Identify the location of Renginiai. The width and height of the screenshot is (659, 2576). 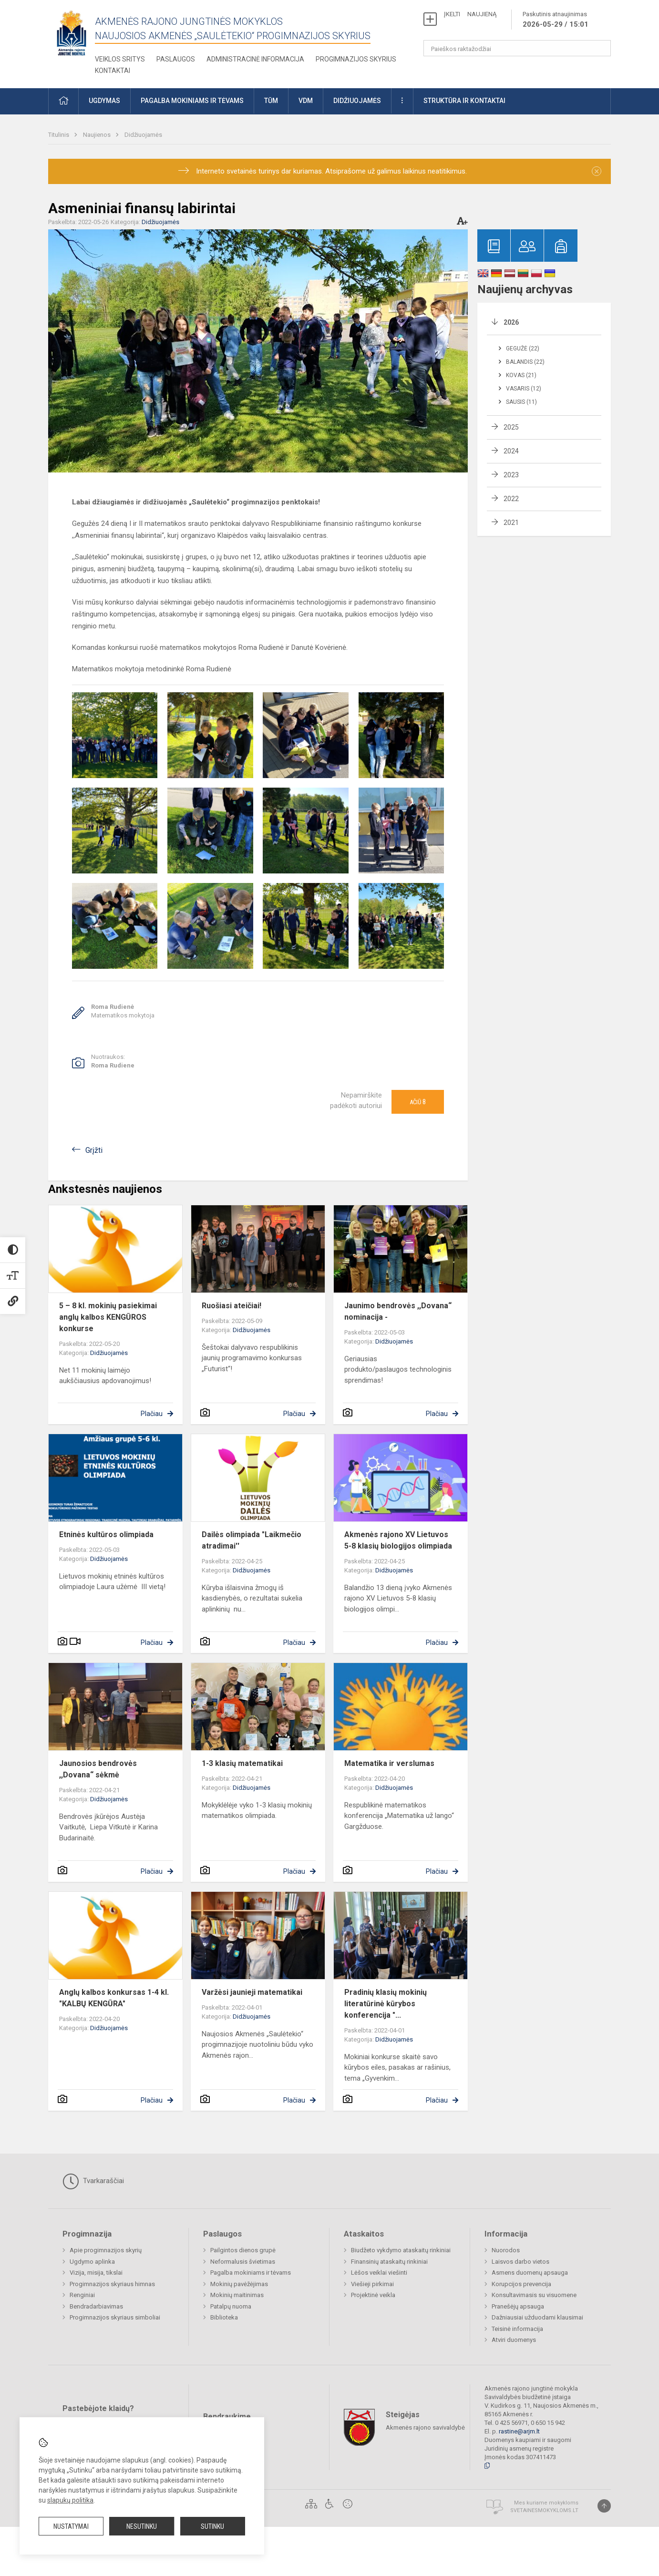
(82, 2295).